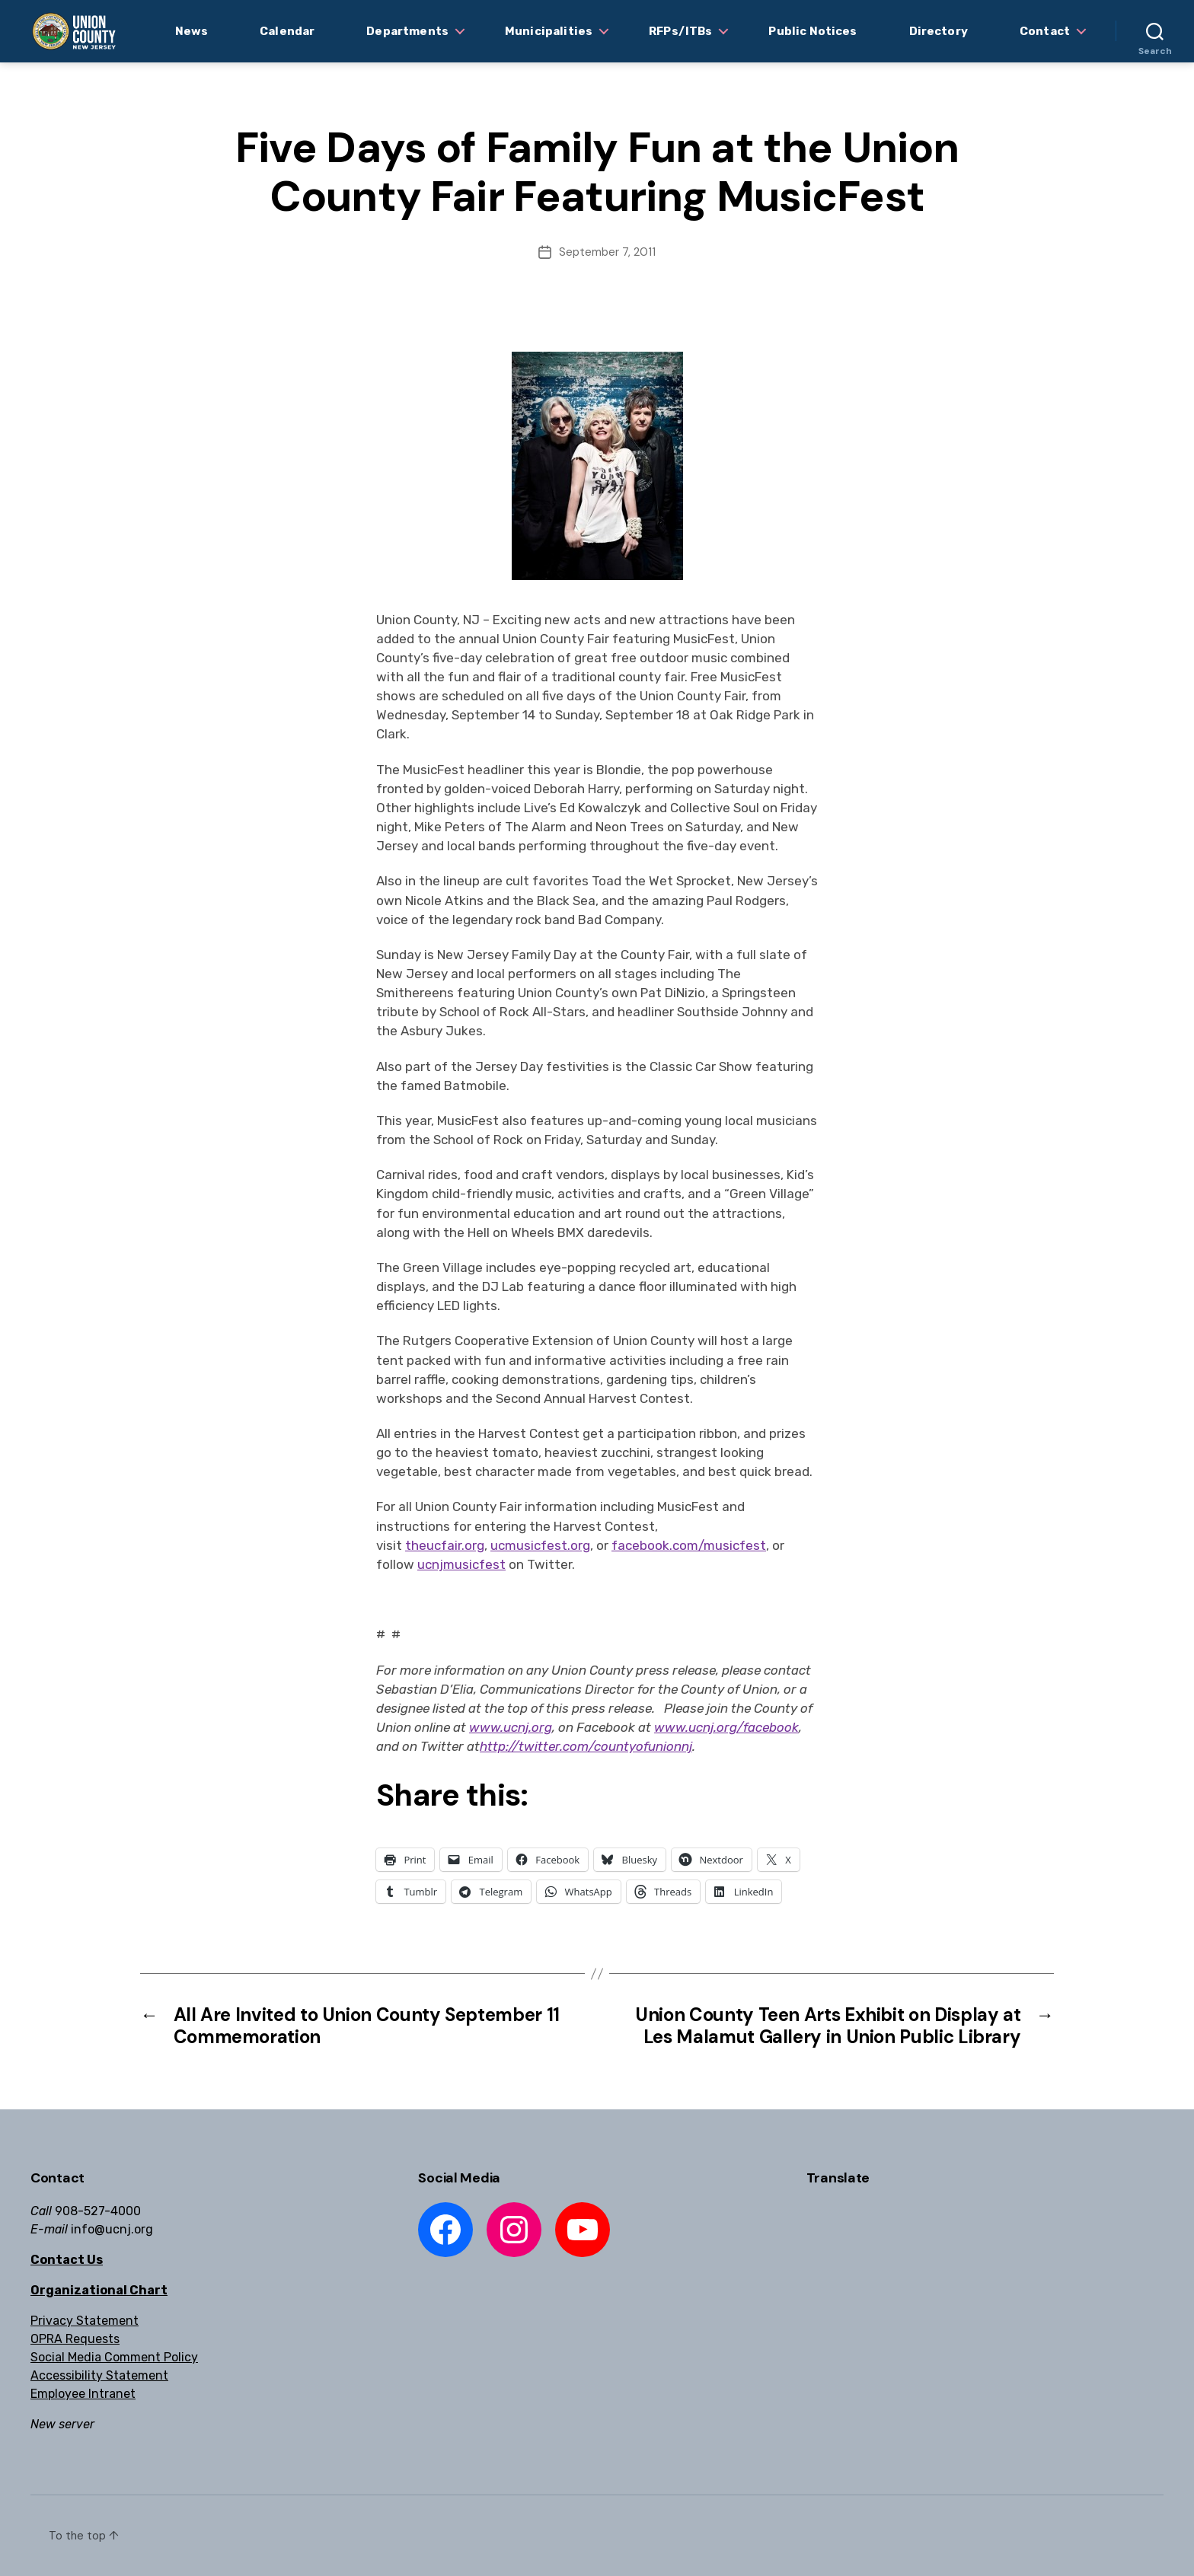  I want to click on Employee Intranet, so click(83, 2393).